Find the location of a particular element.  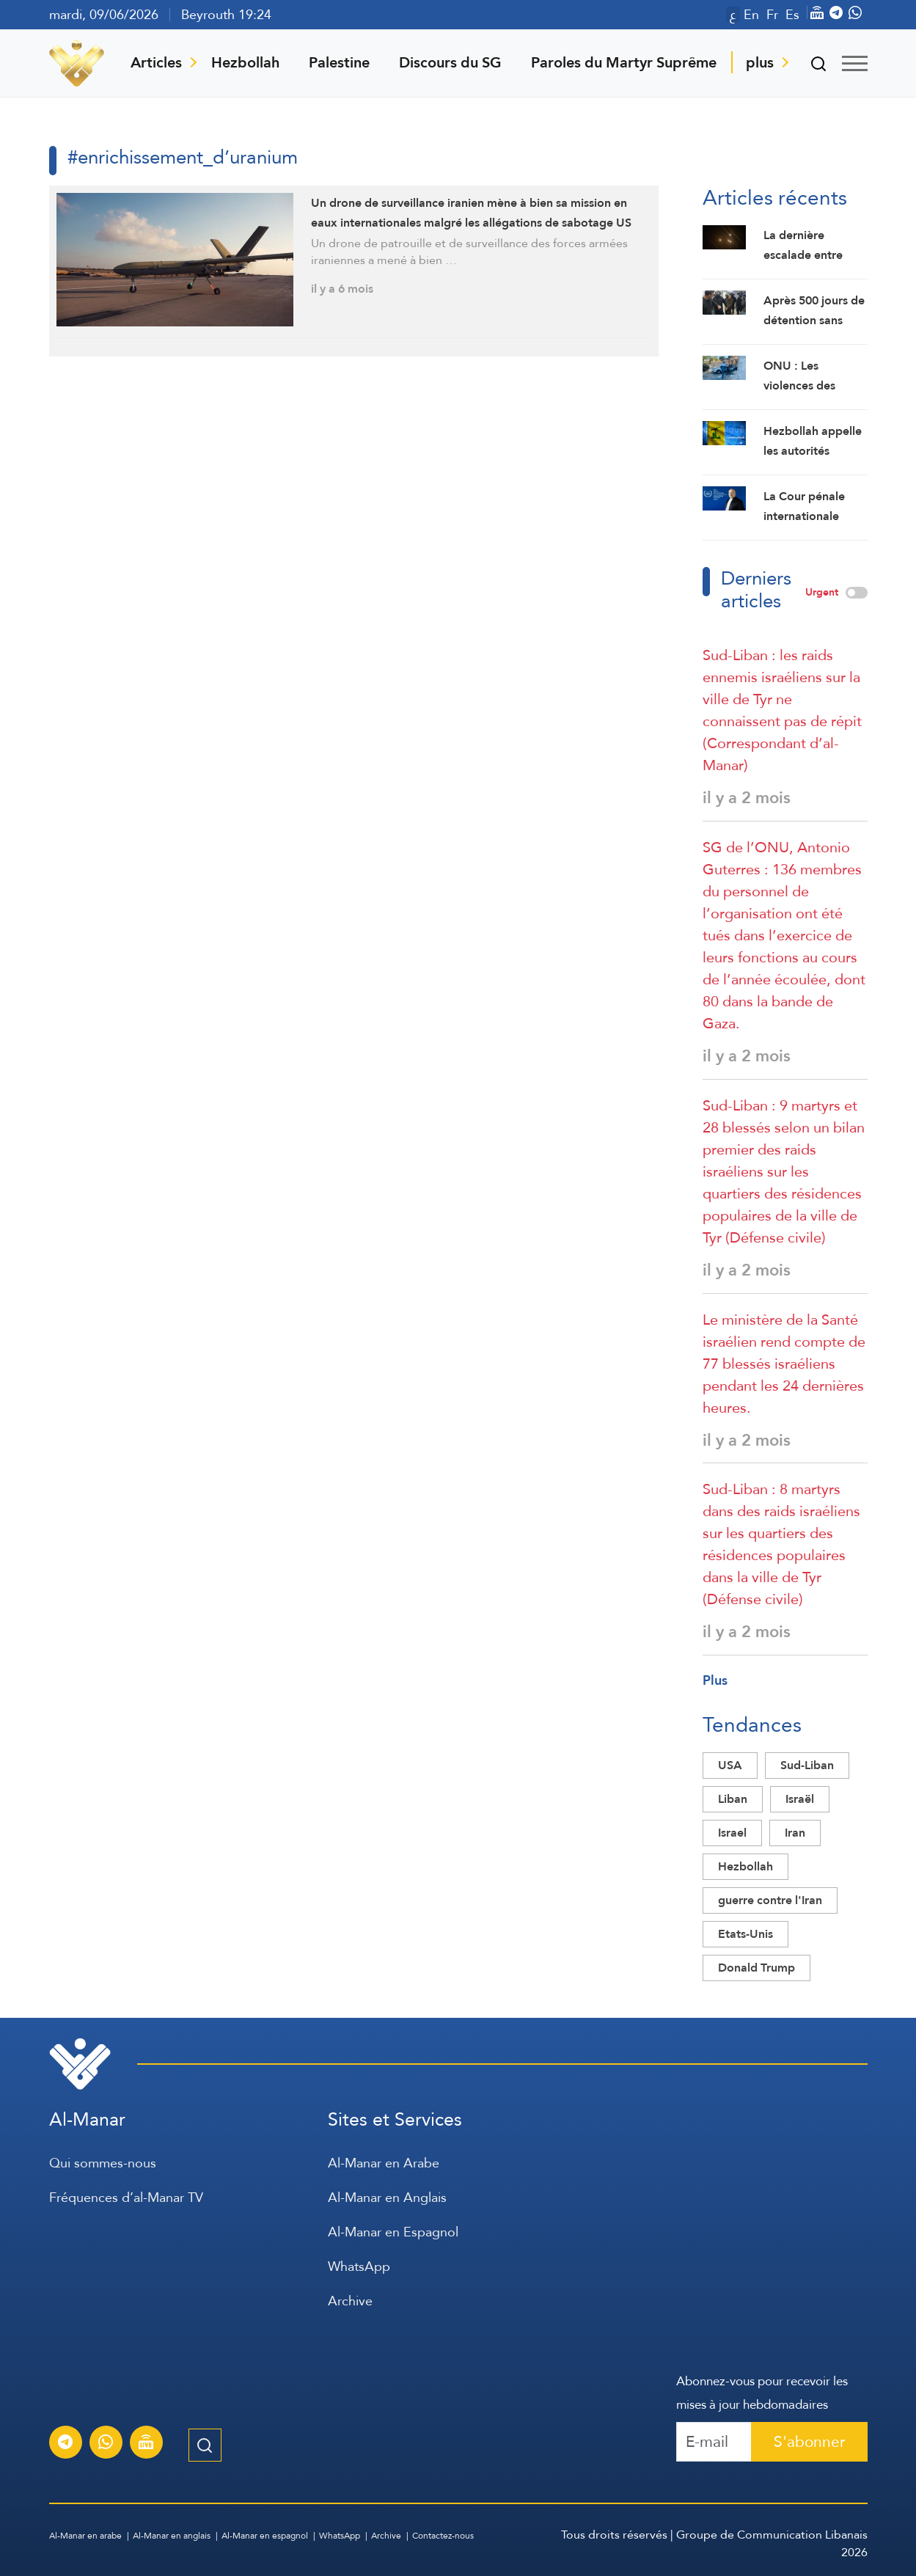

WhatsApp is located at coordinates (359, 2266).